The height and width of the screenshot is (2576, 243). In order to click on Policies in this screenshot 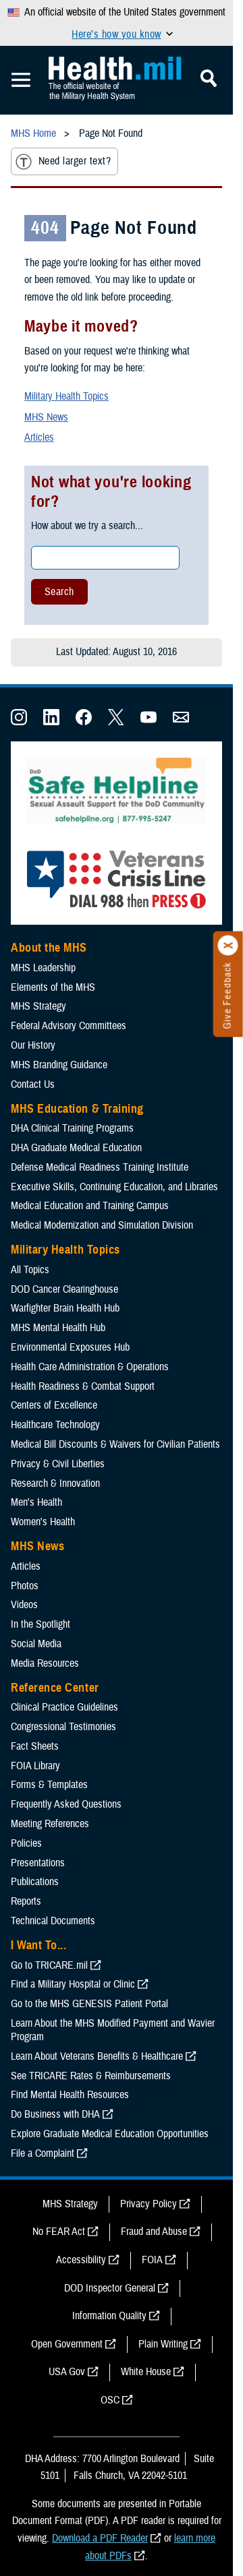, I will do `click(26, 1843)`.